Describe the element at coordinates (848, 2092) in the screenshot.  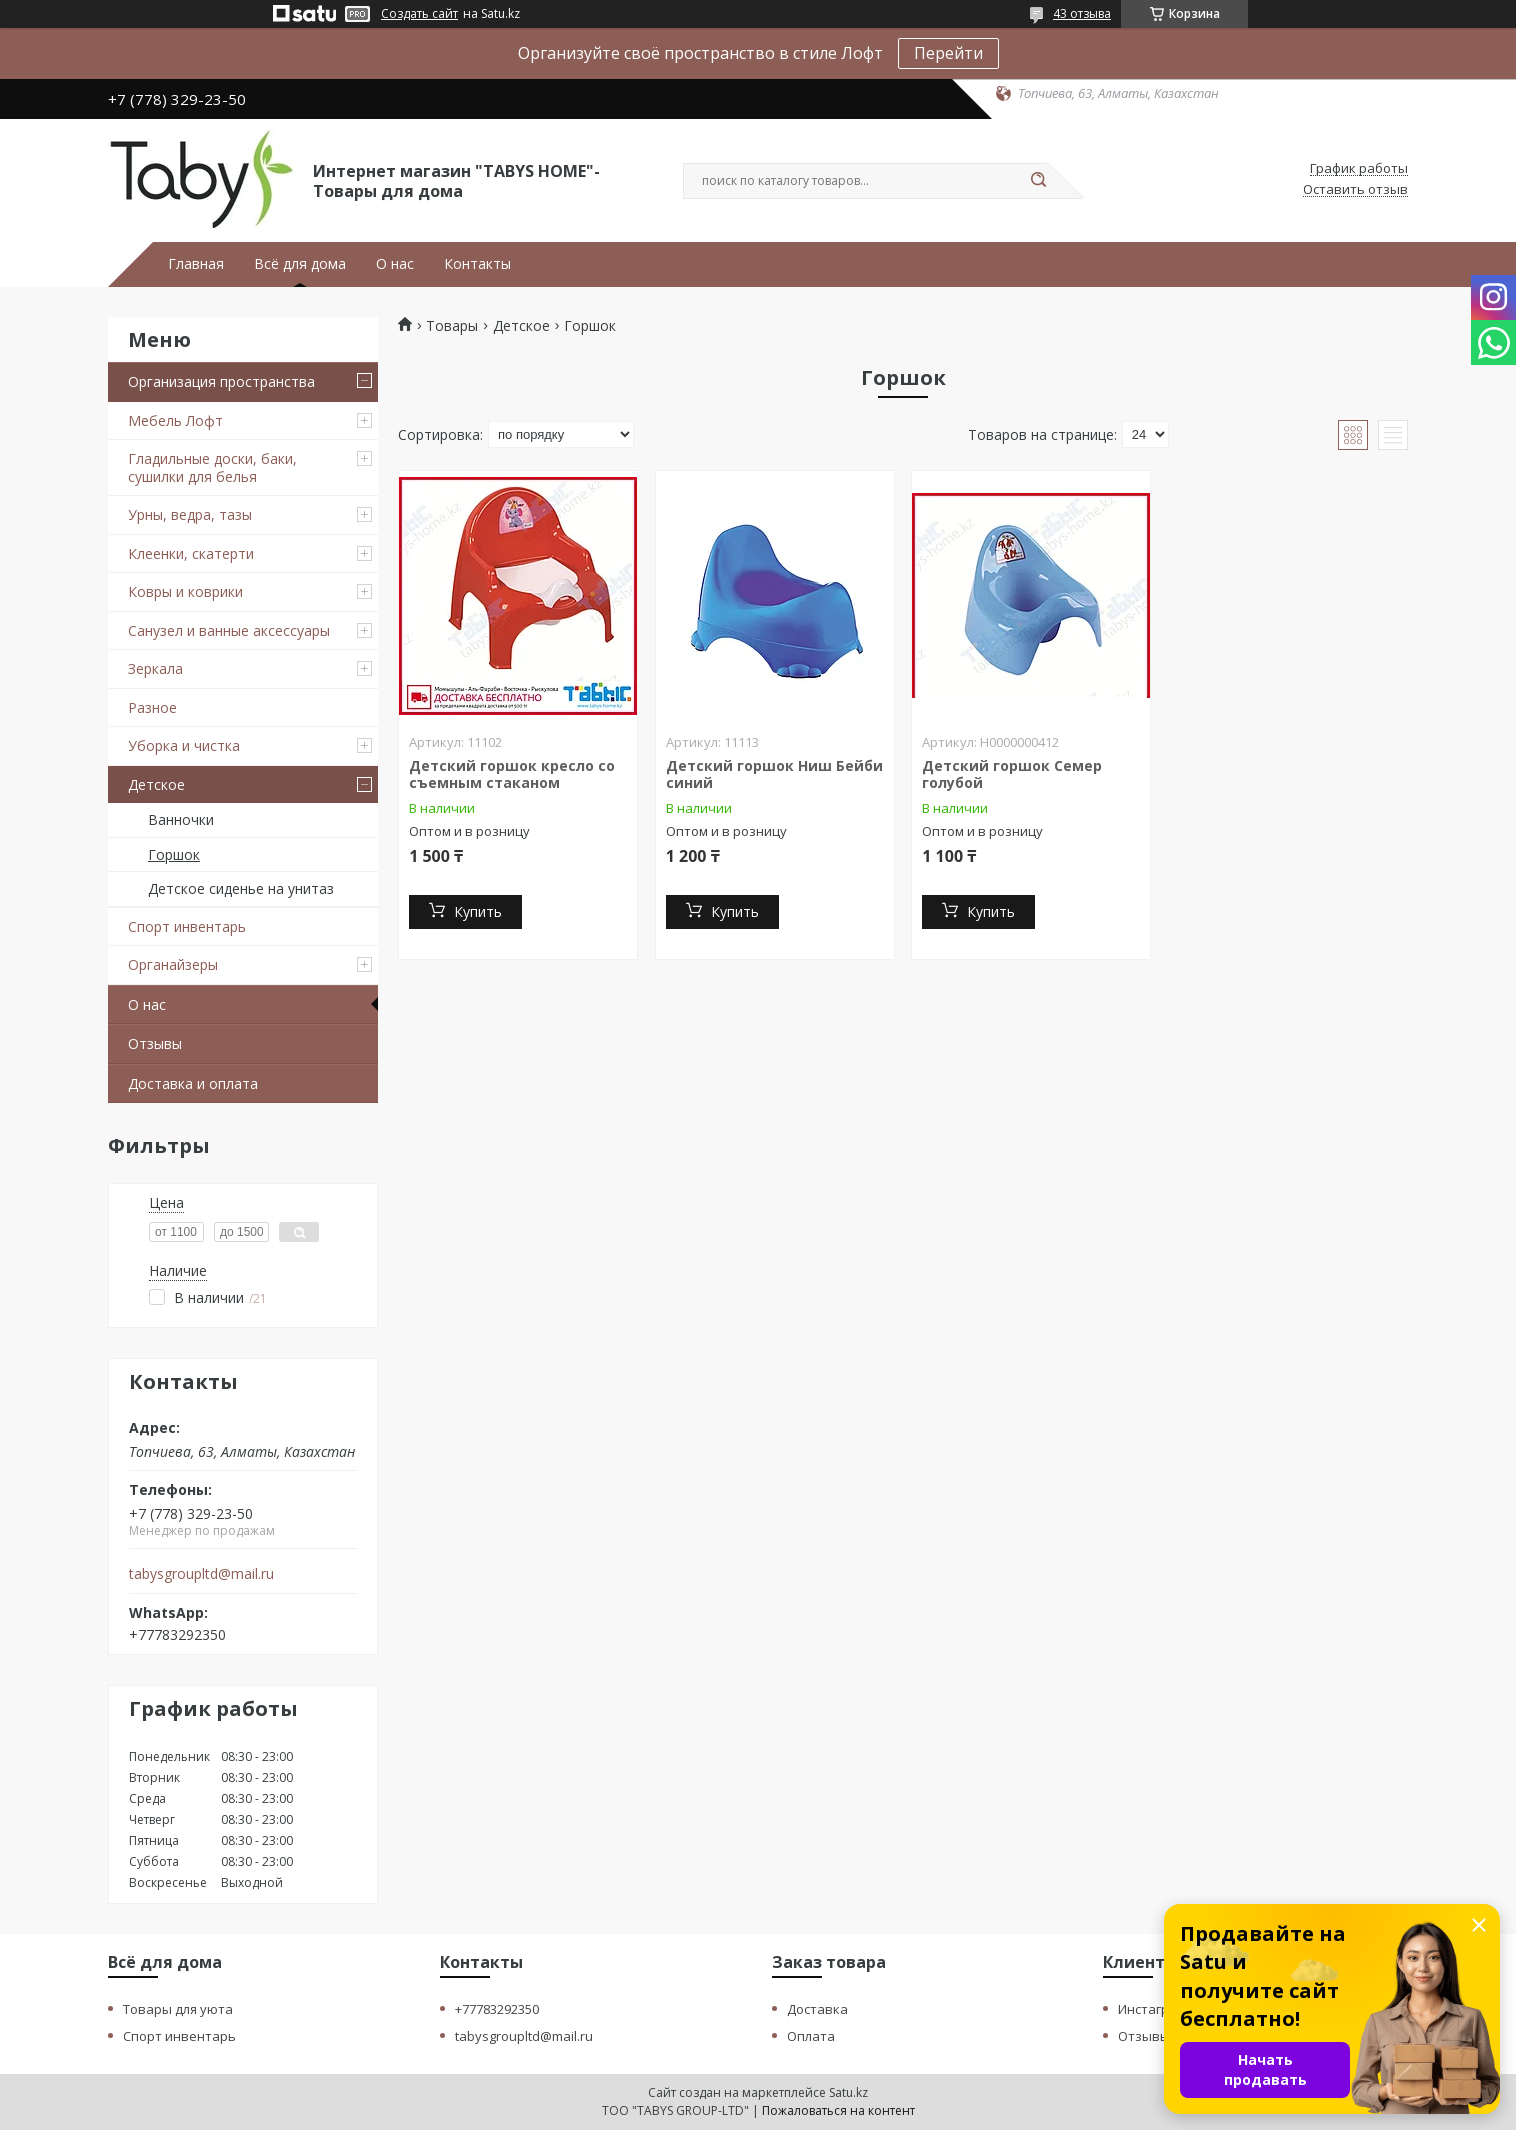
I see `Satu.kz` at that location.